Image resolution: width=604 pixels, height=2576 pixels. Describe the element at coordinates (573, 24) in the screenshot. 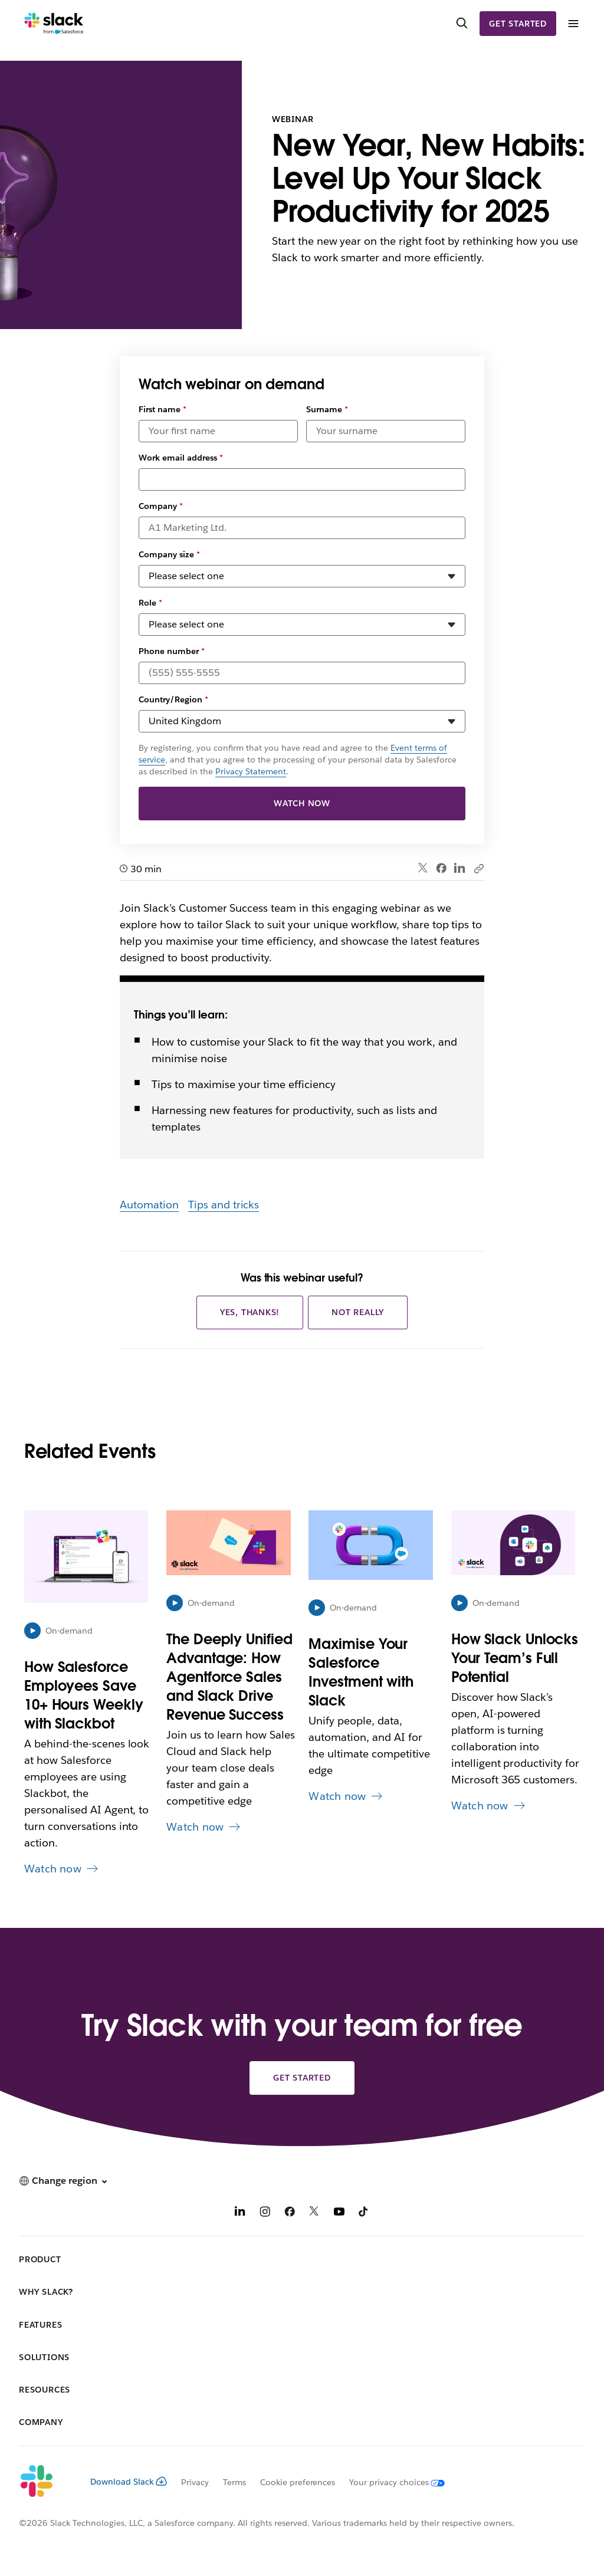

I see `[Menu]` at that location.